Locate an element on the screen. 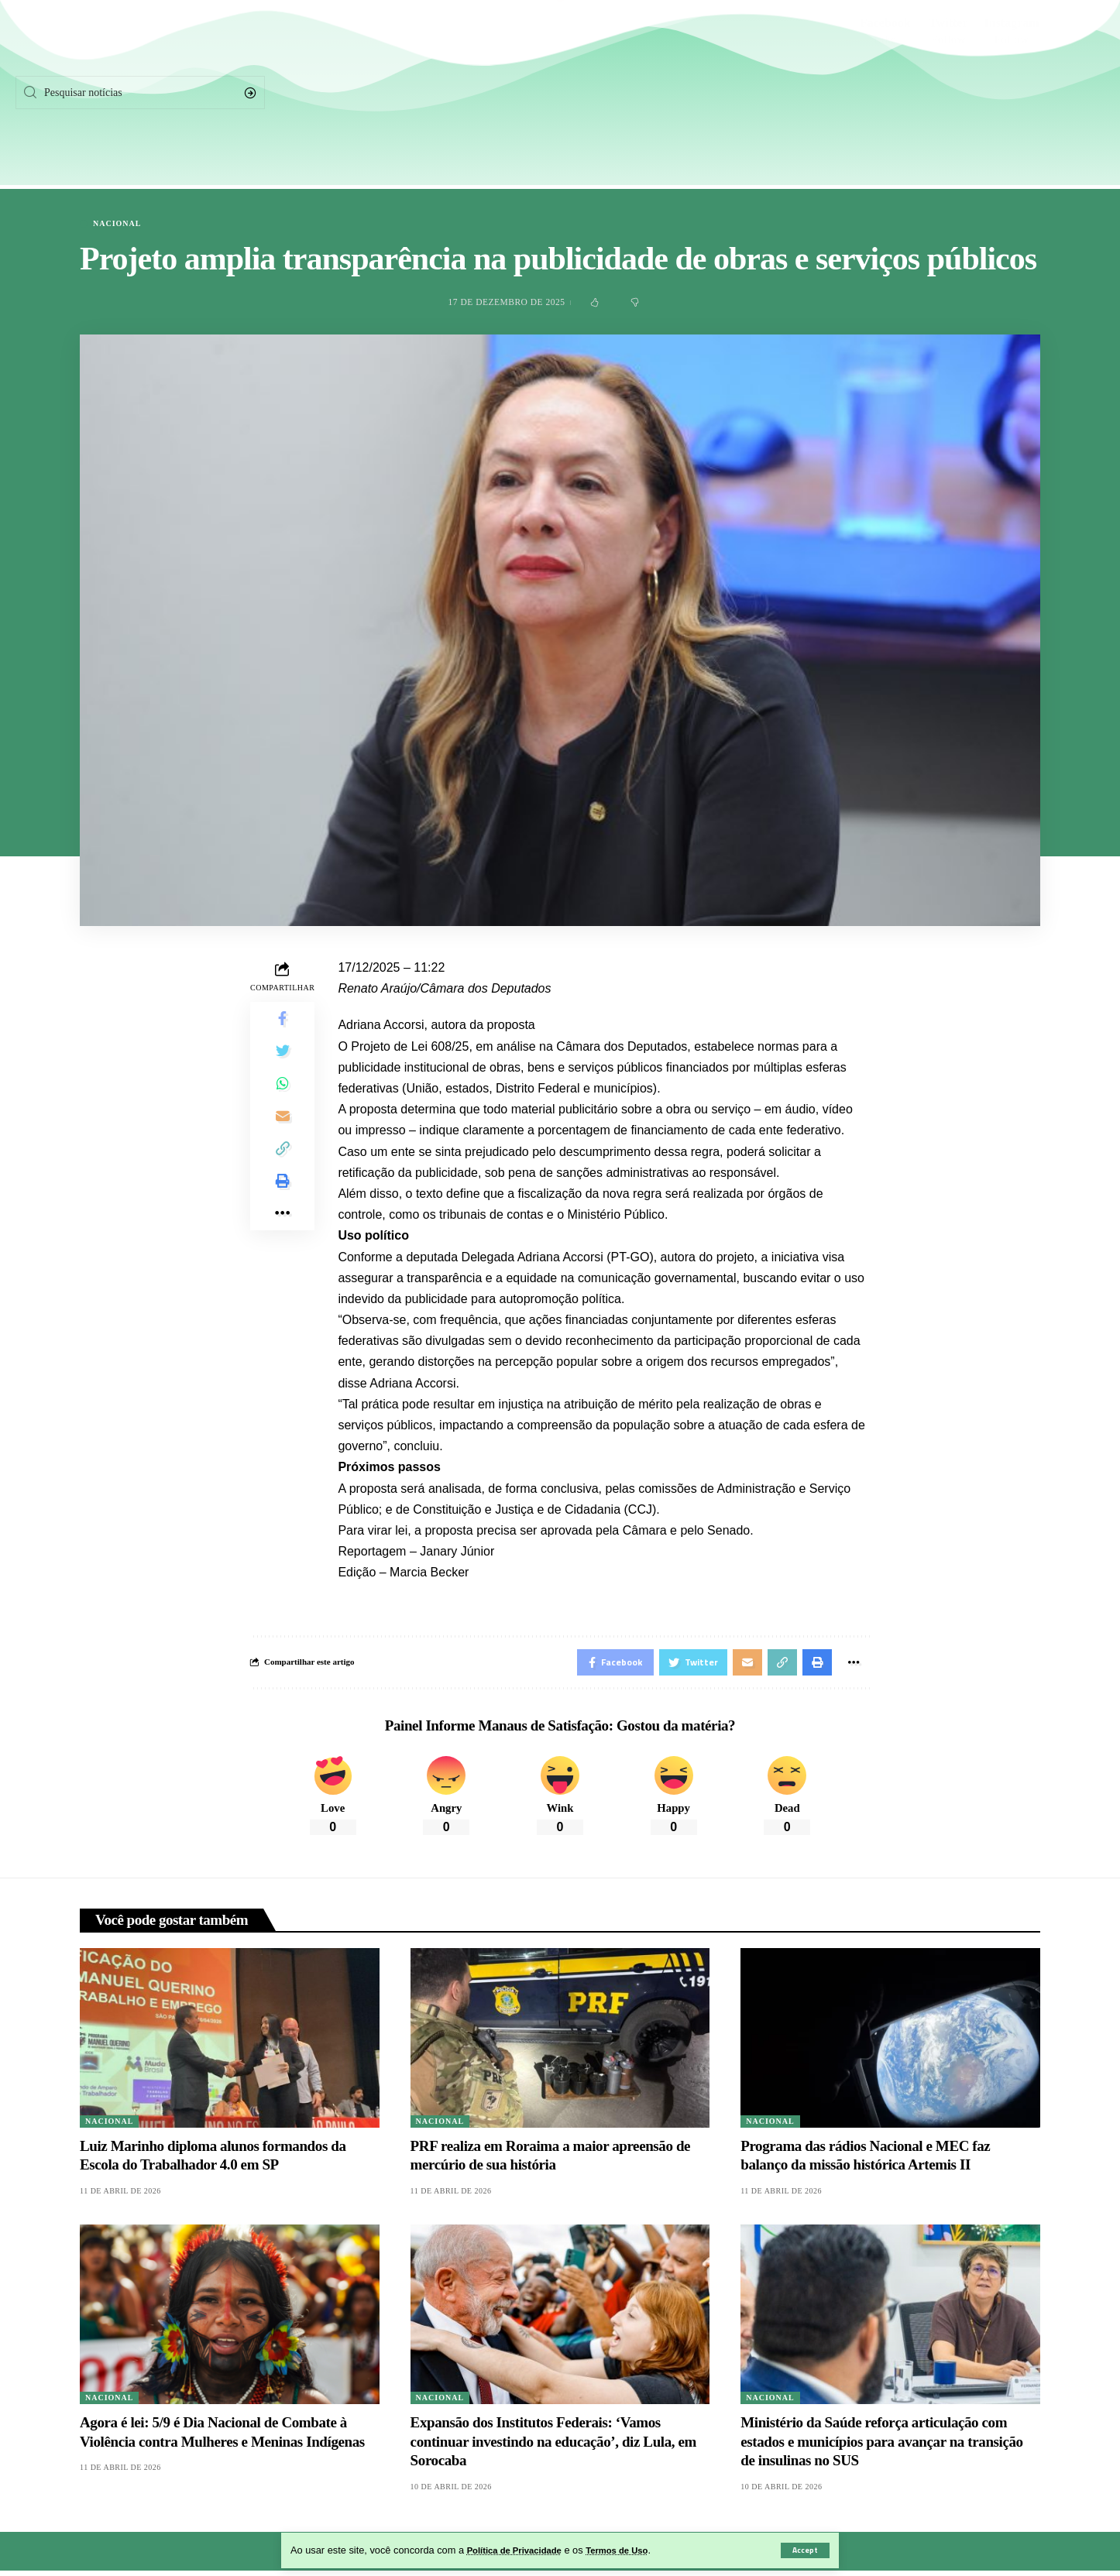 This screenshot has width=1120, height=2576. Expansão dos Institutos Federais: ‘Vamos continuar investindo na educação’, diz Lula, em Sorocaba is located at coordinates (553, 2447).